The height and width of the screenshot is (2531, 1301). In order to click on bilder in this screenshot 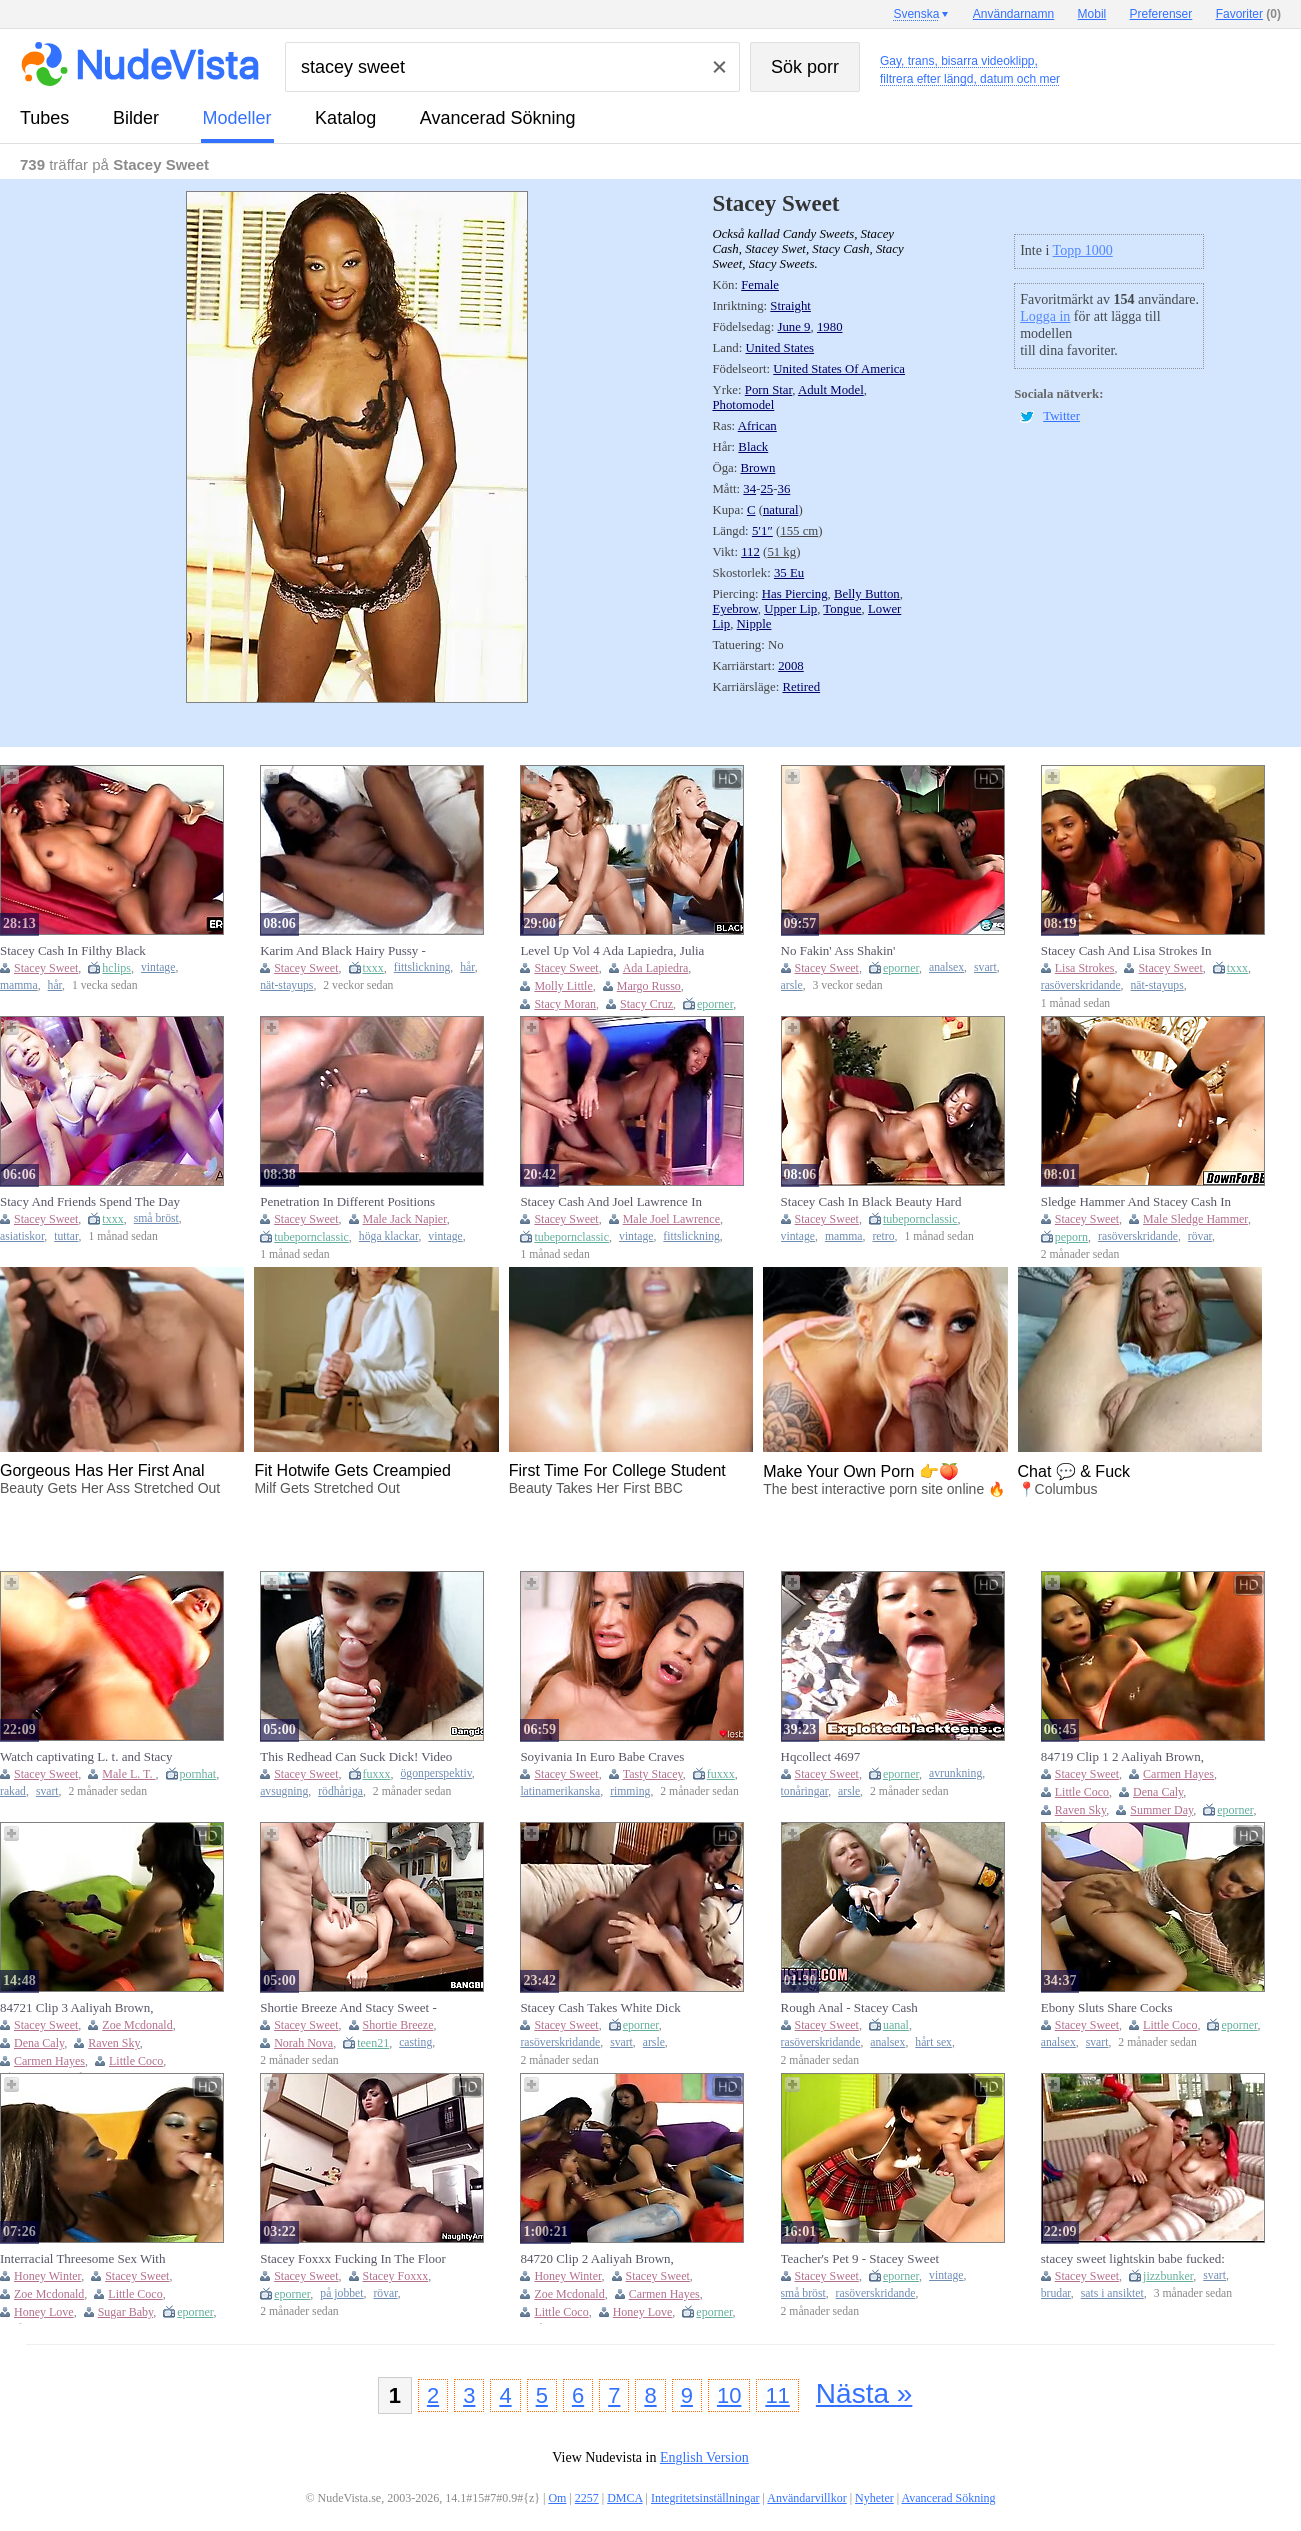, I will do `click(136, 118)`.